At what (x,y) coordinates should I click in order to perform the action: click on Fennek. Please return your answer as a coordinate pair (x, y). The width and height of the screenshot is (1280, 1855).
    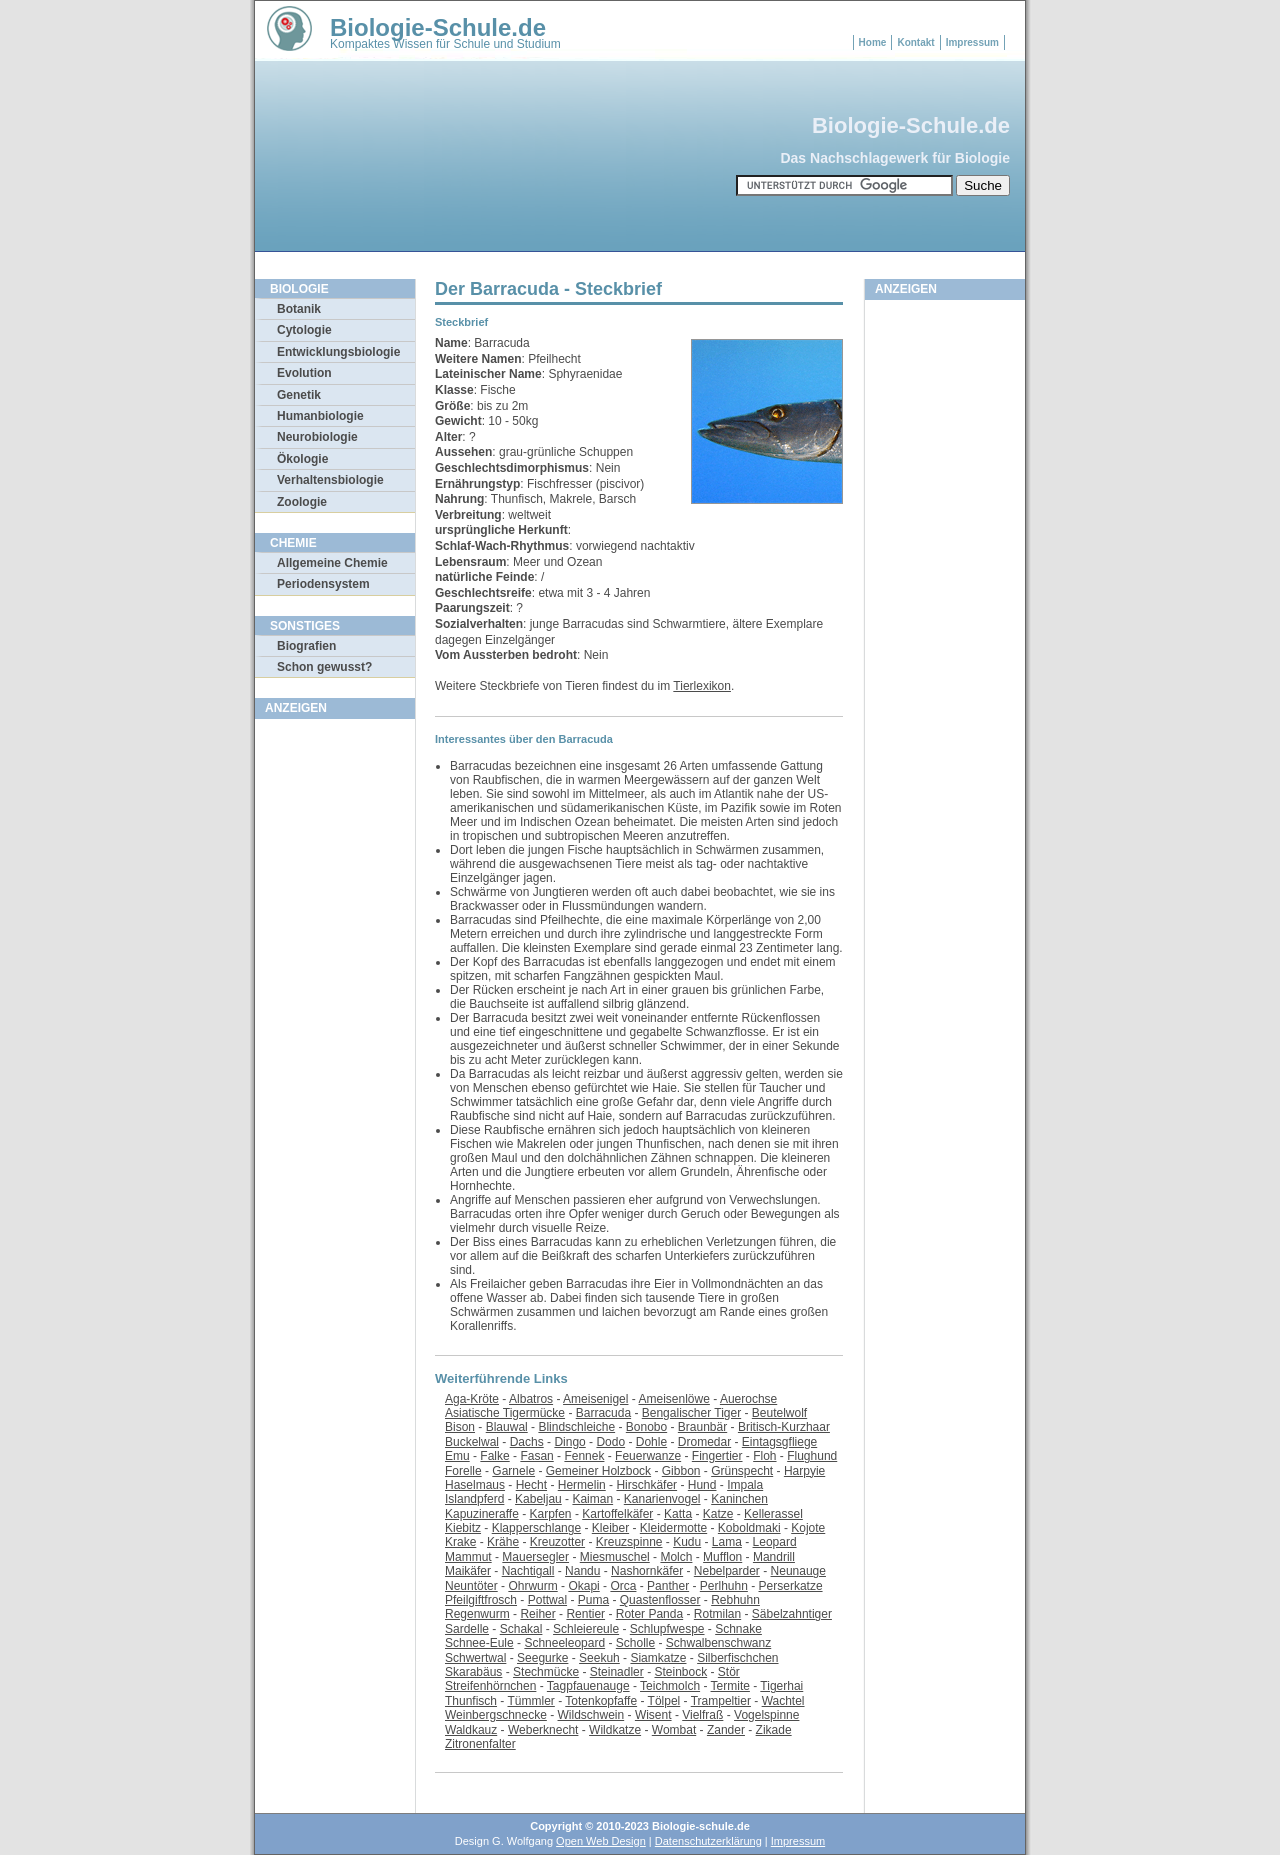
    Looking at the image, I should click on (584, 1456).